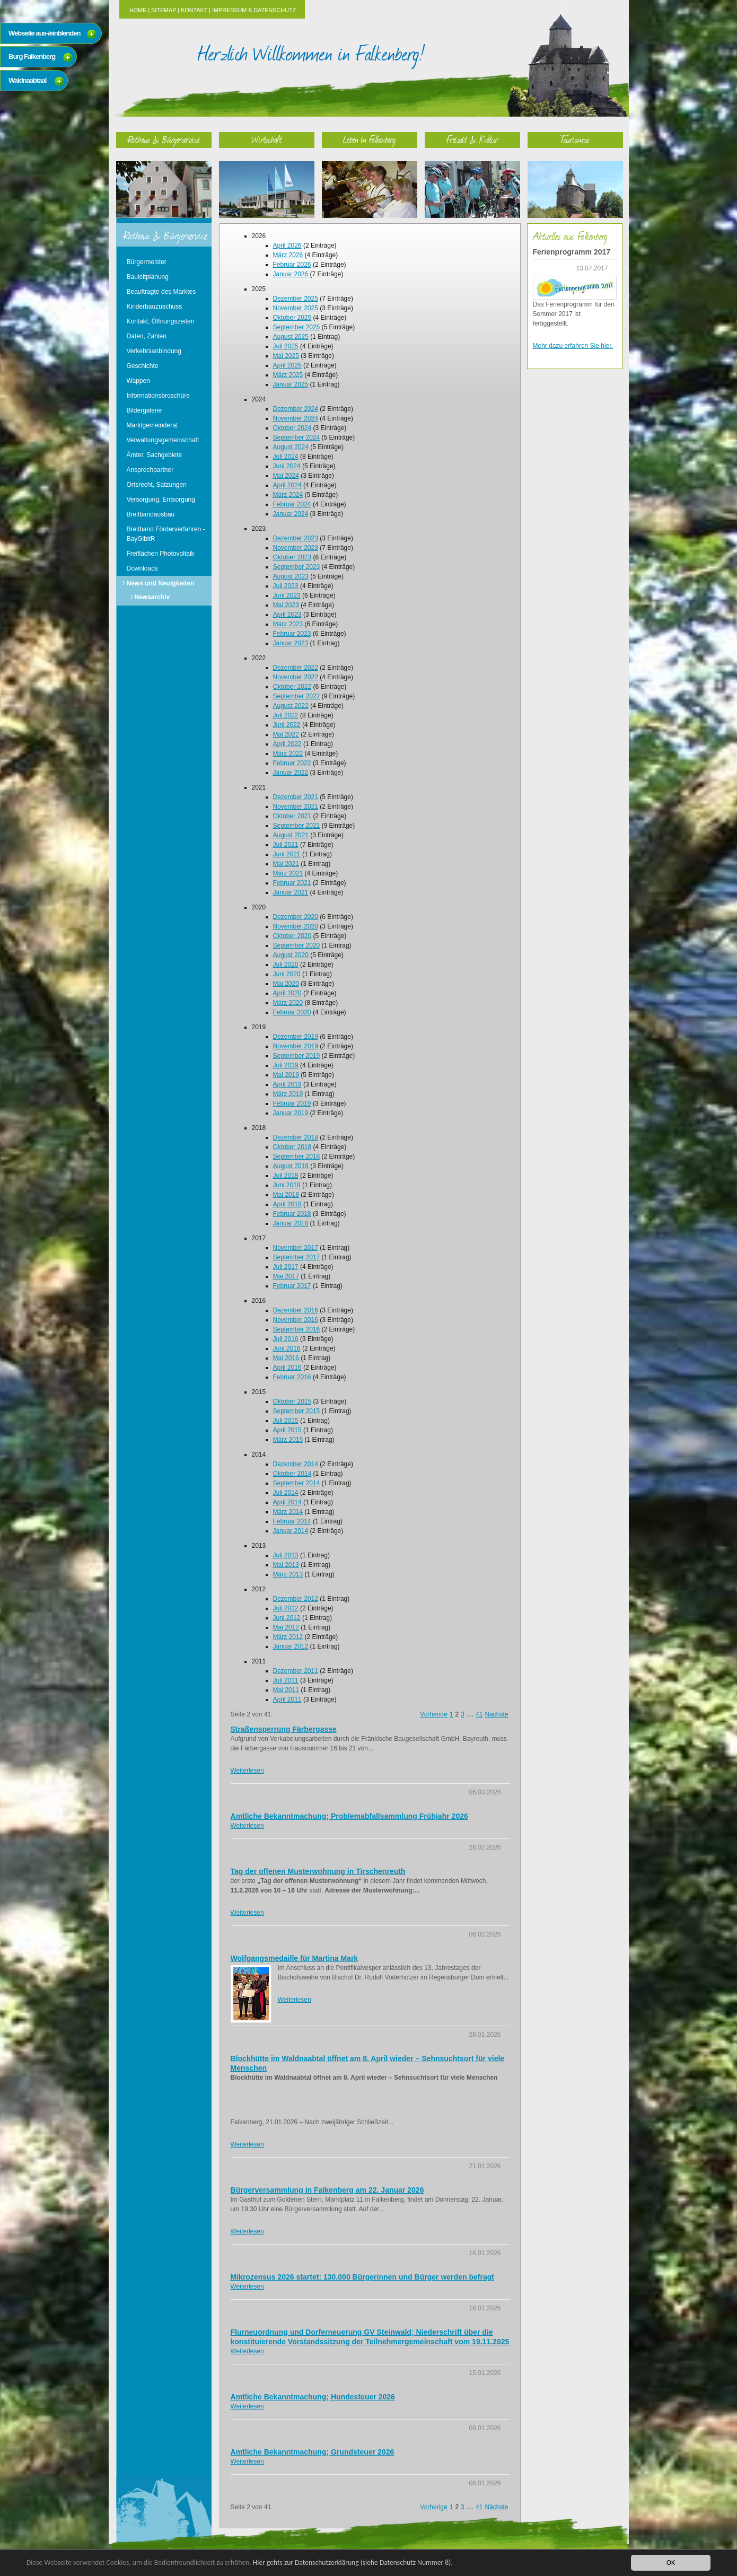 This screenshot has height=2576, width=737. What do you see at coordinates (292, 633) in the screenshot?
I see `Februar 2023` at bounding box center [292, 633].